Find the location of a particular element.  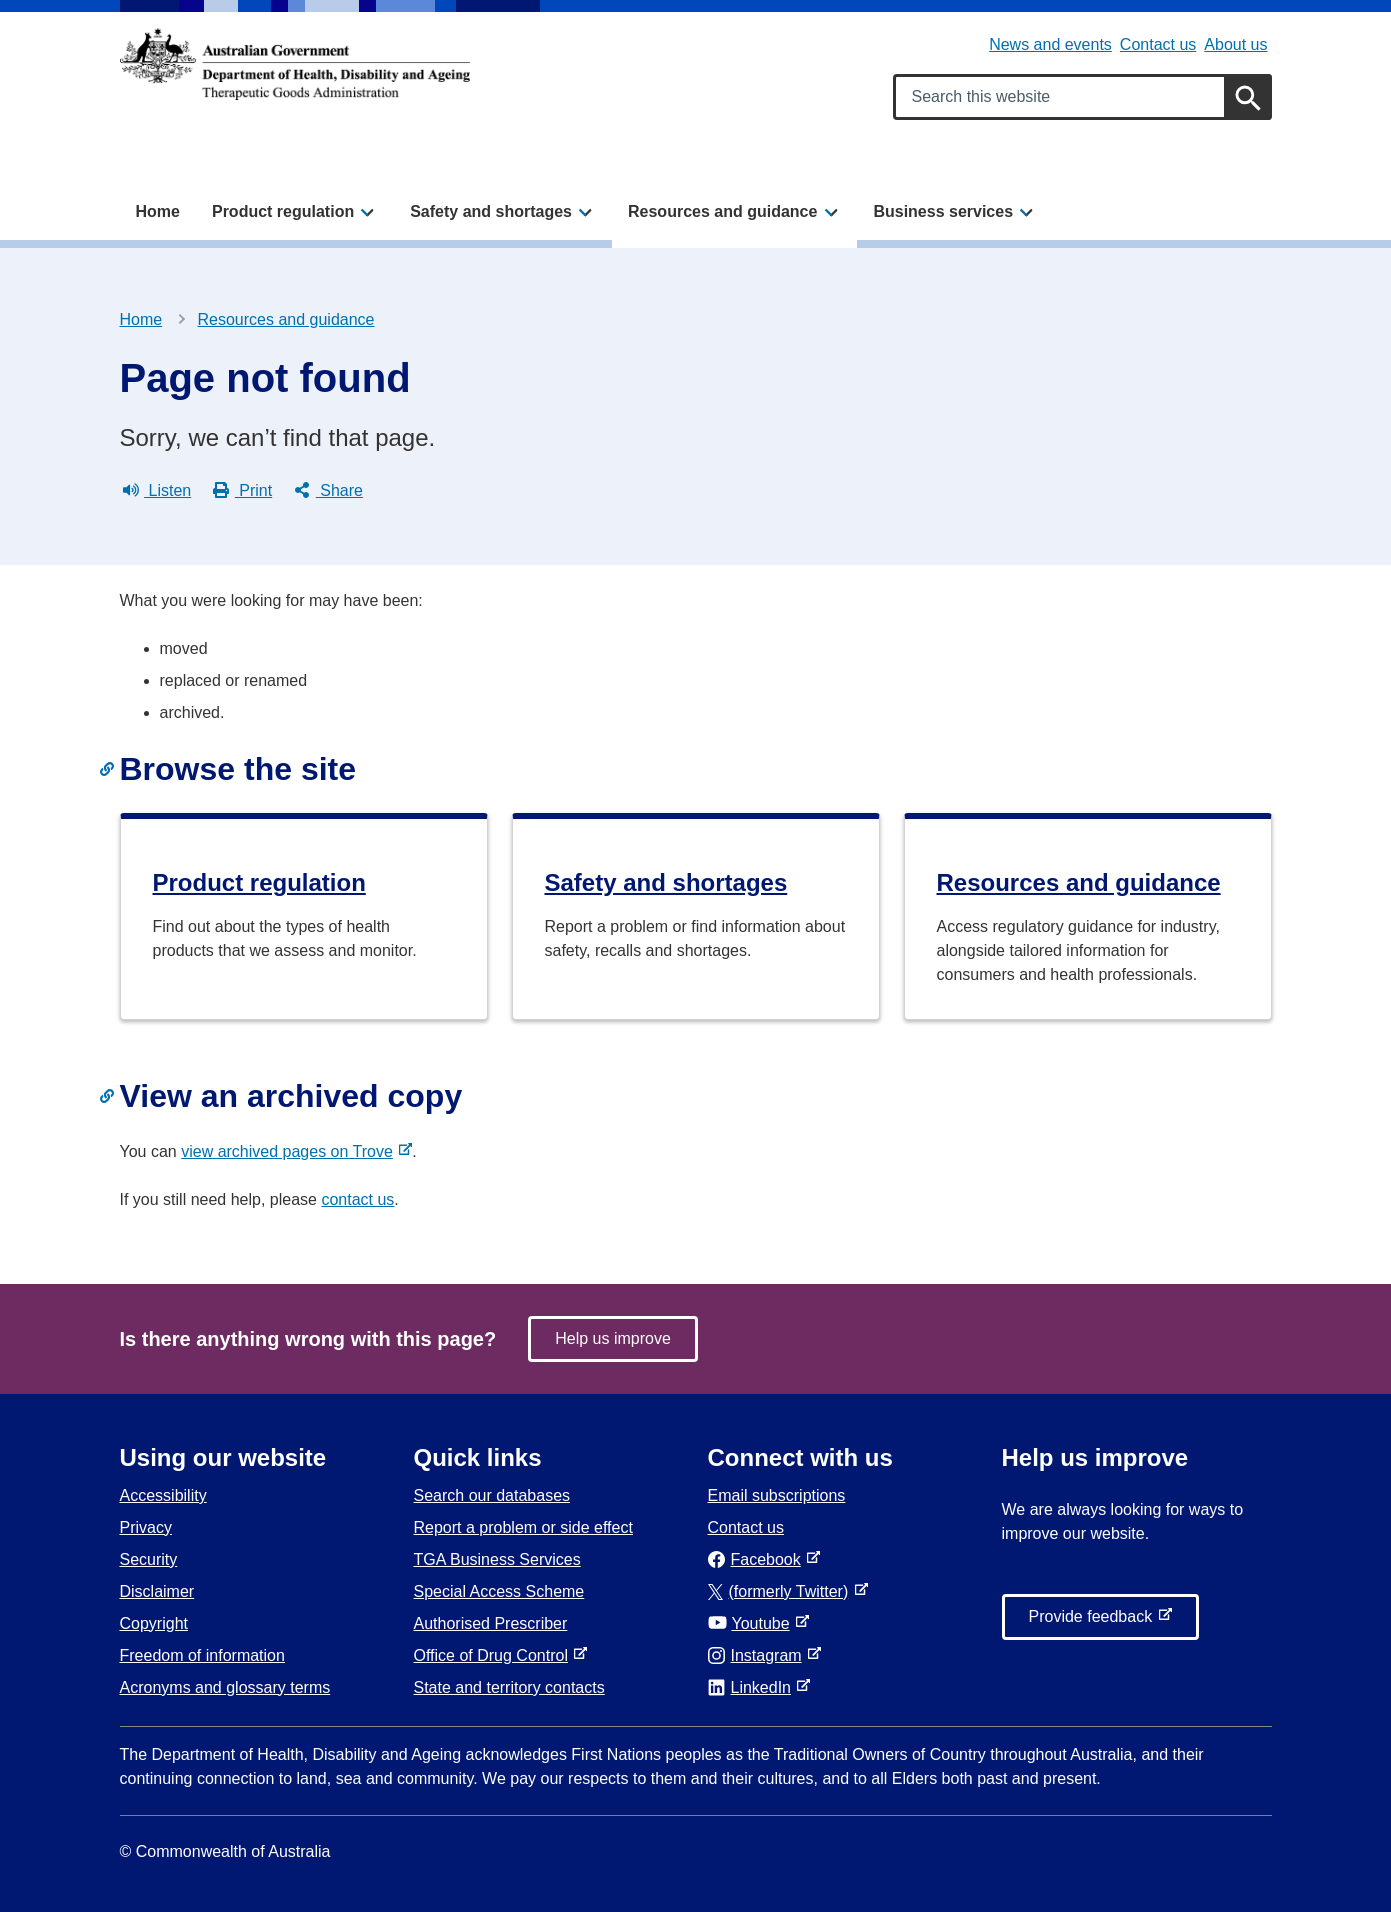

[Search keywords] is located at coordinates (1082, 97).